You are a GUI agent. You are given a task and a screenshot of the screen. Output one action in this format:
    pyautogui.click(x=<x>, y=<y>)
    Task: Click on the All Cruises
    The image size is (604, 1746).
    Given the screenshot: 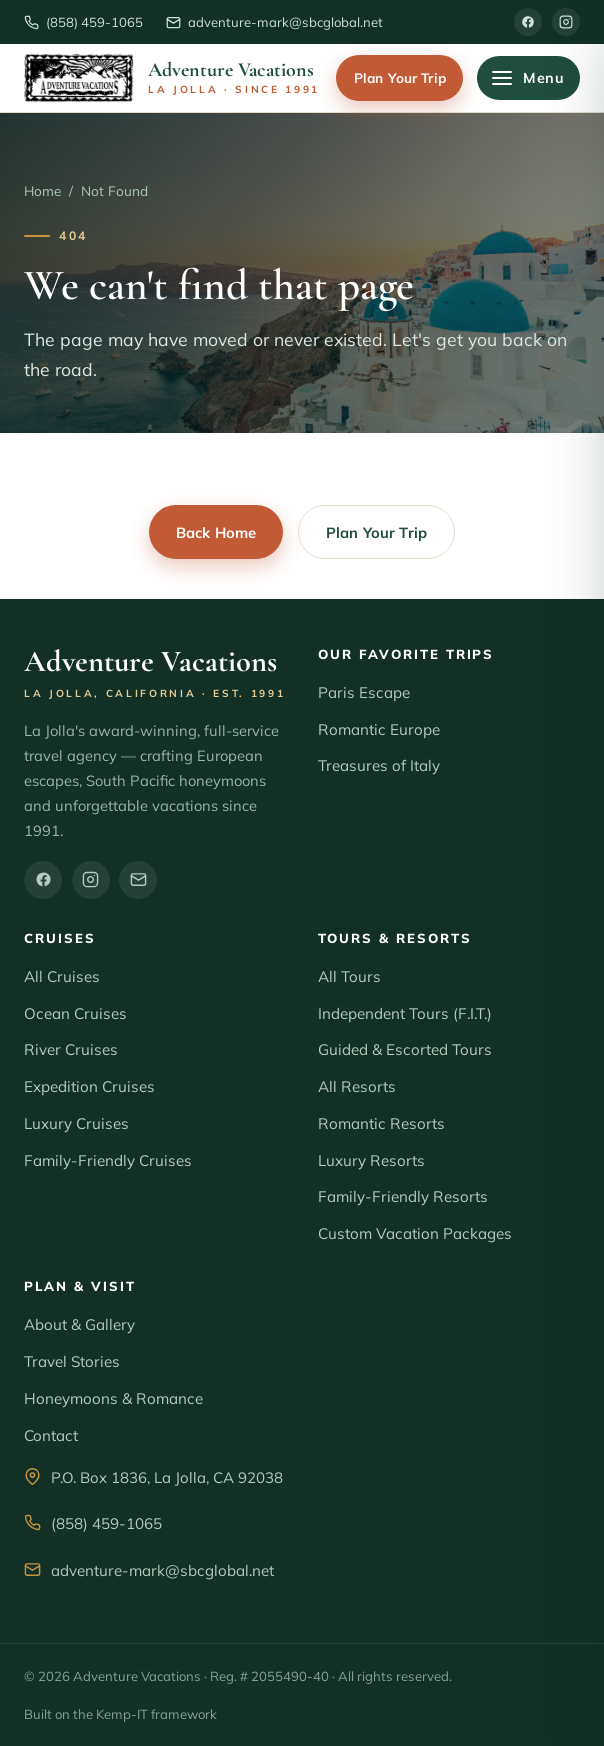 What is the action you would take?
    pyautogui.click(x=62, y=976)
    